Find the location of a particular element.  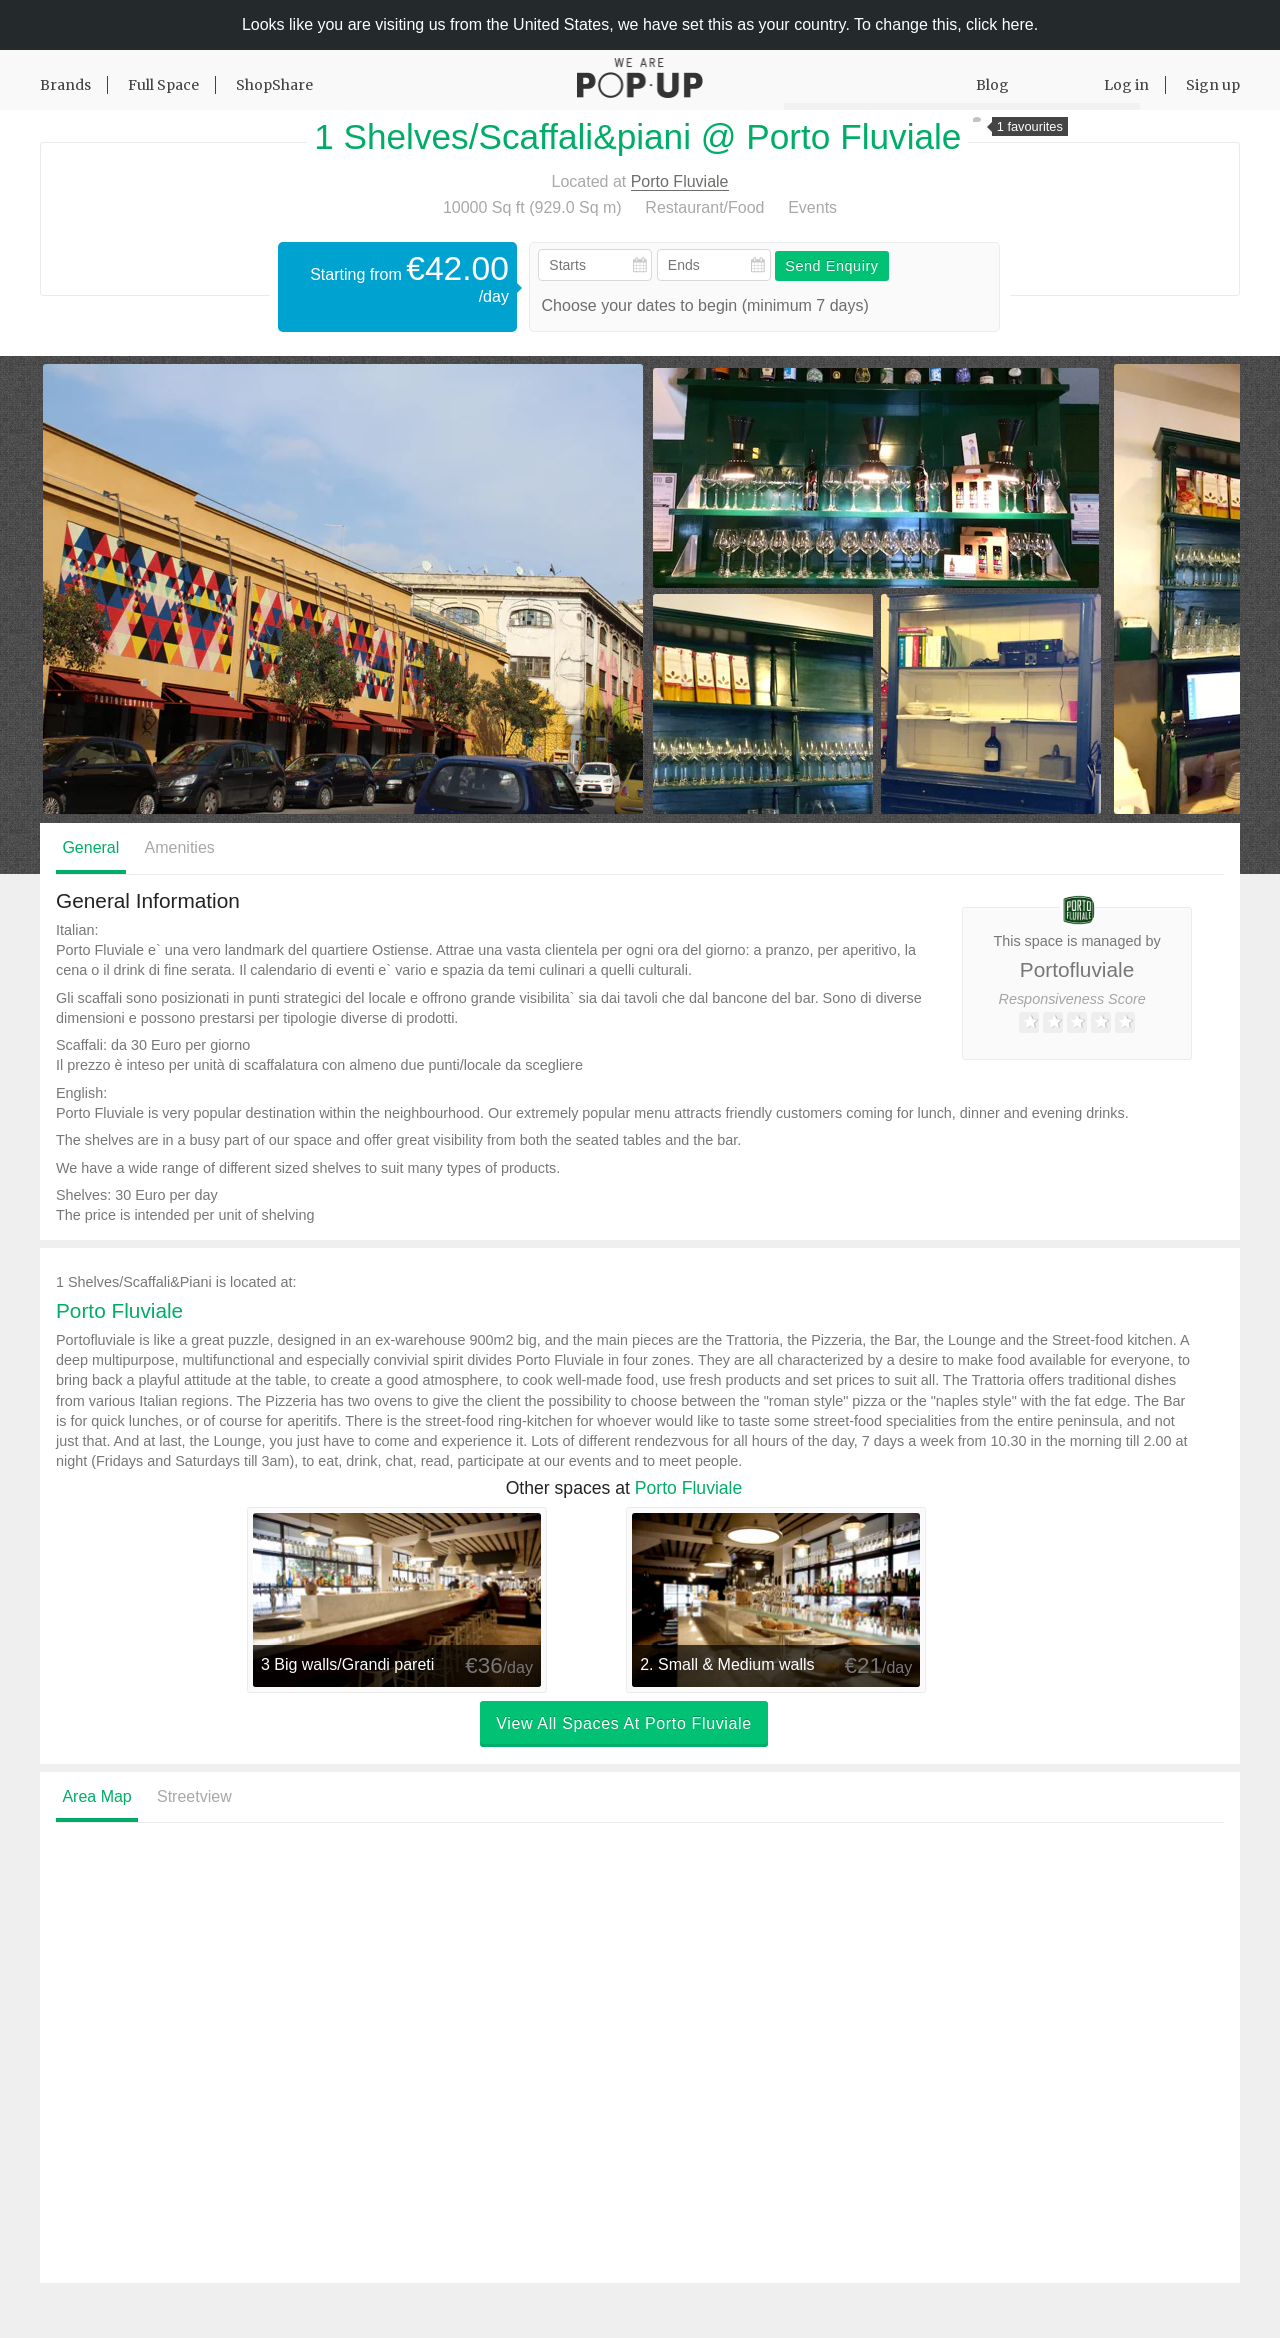

Sign up is located at coordinates (1213, 85).